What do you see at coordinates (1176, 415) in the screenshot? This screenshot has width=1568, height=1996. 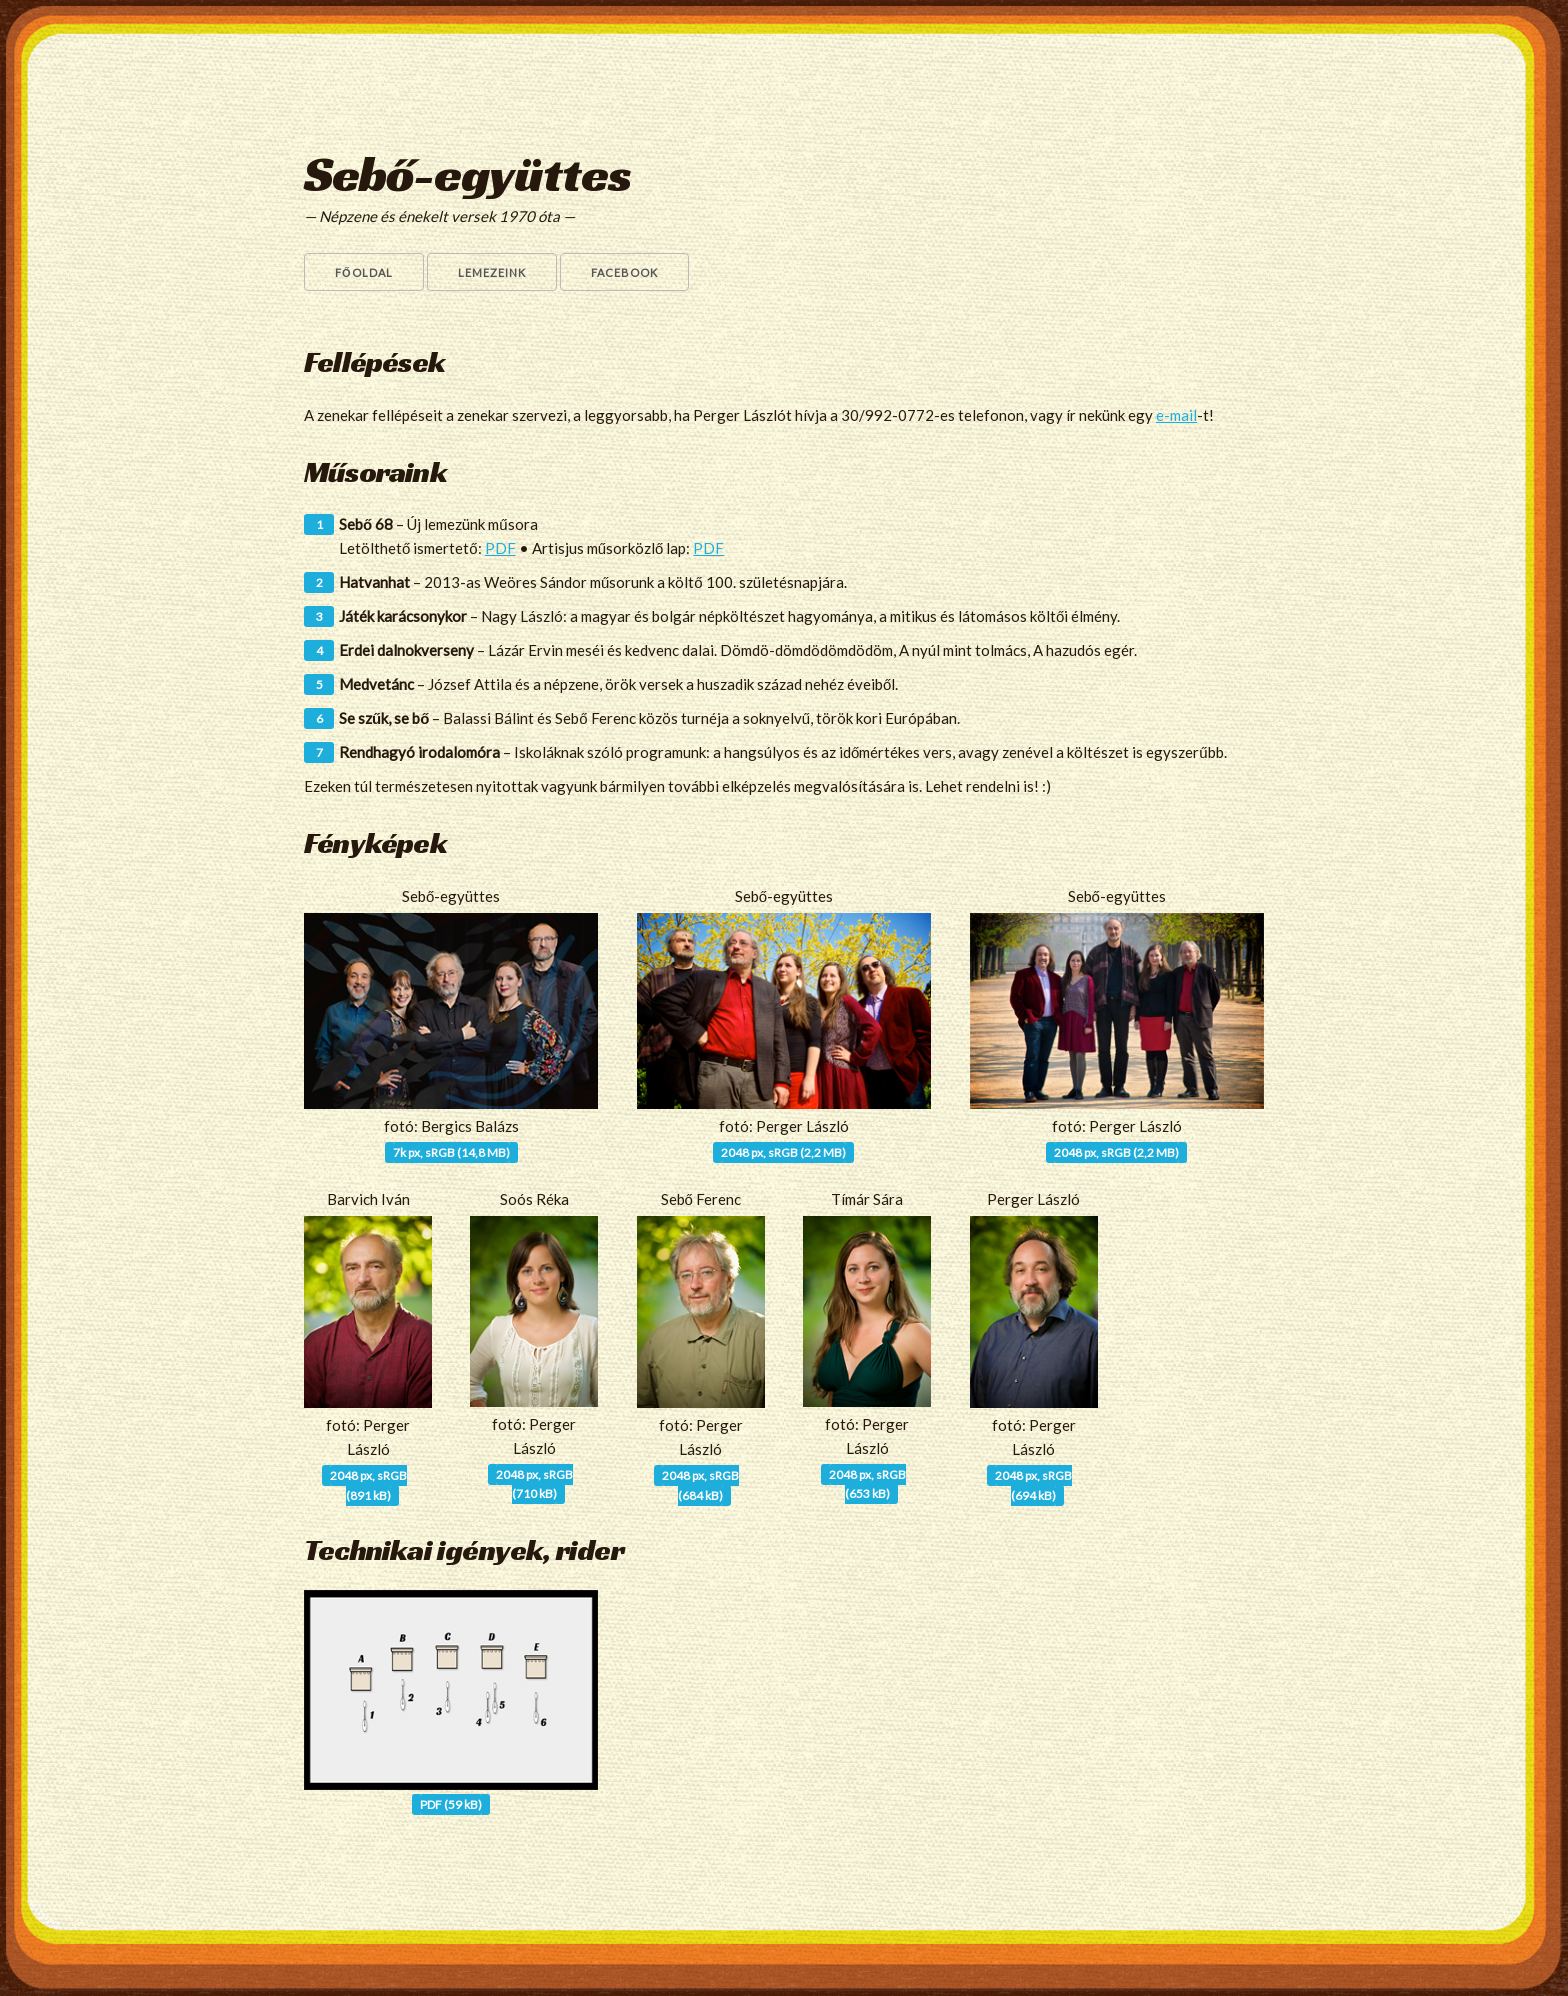 I see `e-mail` at bounding box center [1176, 415].